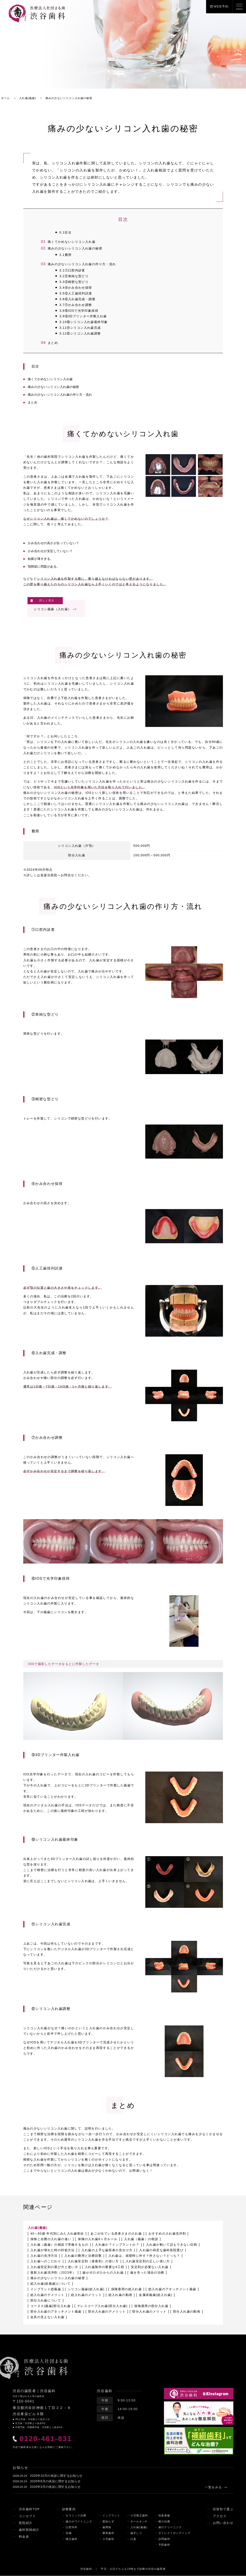 The width and height of the screenshot is (246, 2576). Describe the element at coordinates (93, 2261) in the screenshot. I see `入れ歯安定剤（接着剤）の使い方` at that location.